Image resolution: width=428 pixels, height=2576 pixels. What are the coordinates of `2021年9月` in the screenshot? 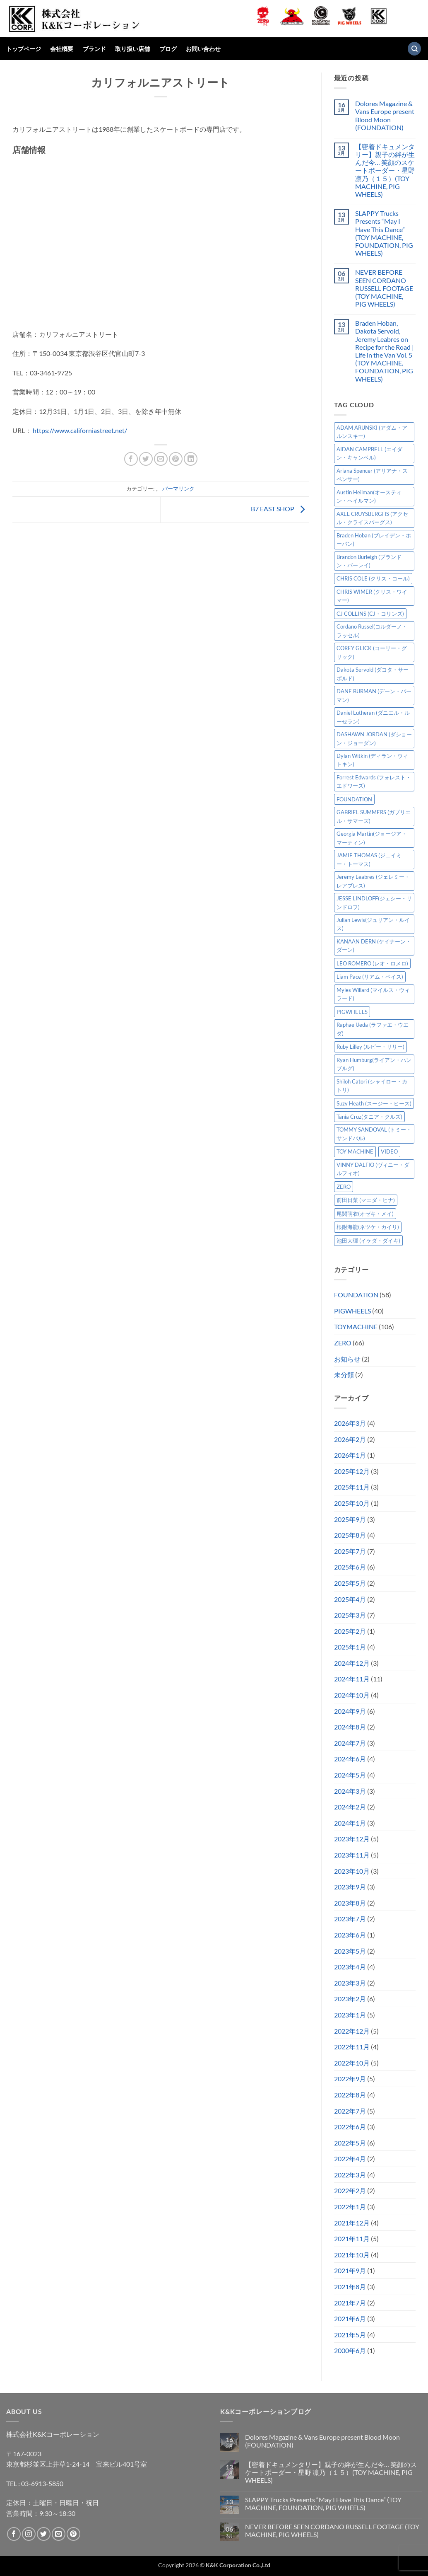 It's located at (350, 2270).